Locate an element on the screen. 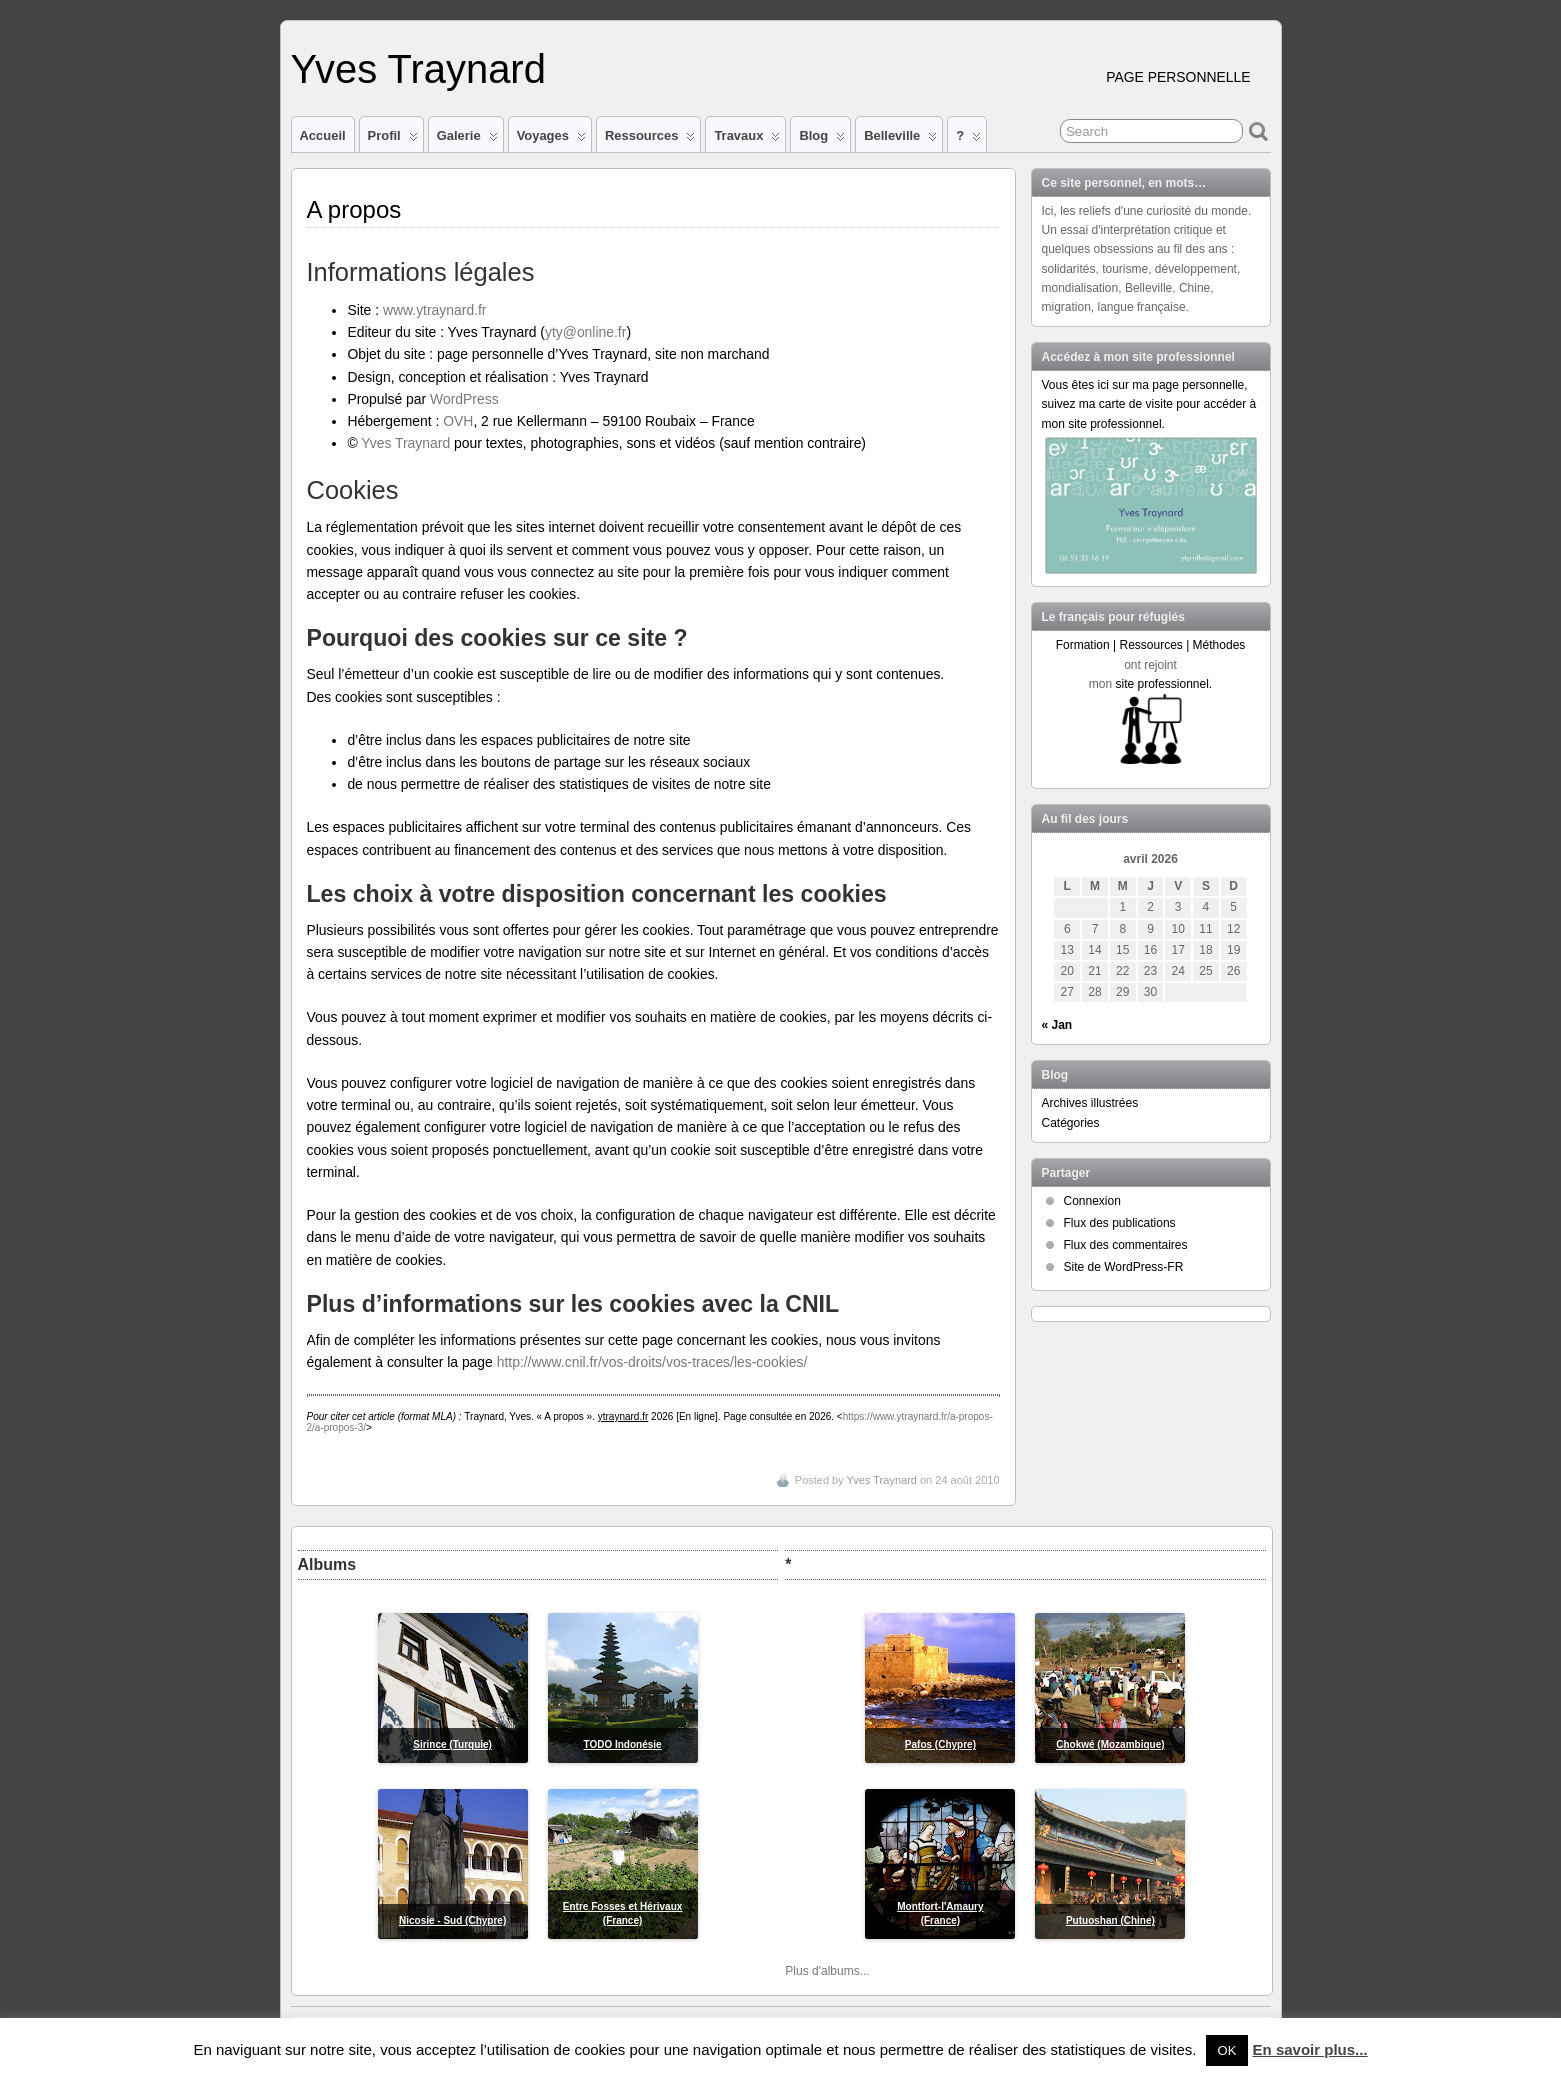  Vous êtes ici sur ma page personnelle, suivez ma carte de visite pour accéder à mon site professionnel. is located at coordinates (1149, 404).